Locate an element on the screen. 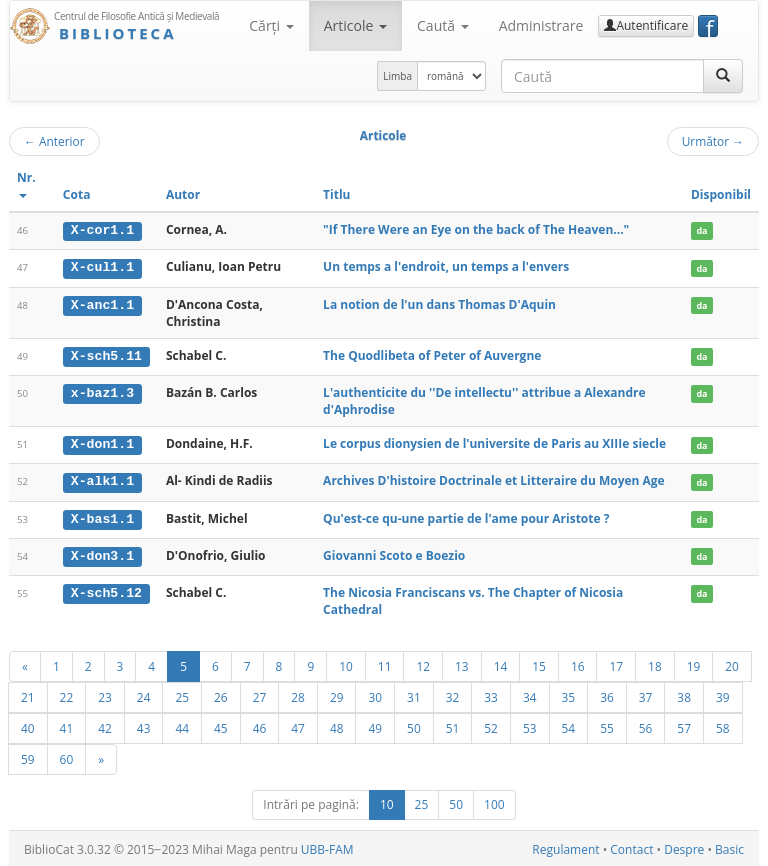 This screenshot has width=768, height=866. Următor is located at coordinates (713, 141).